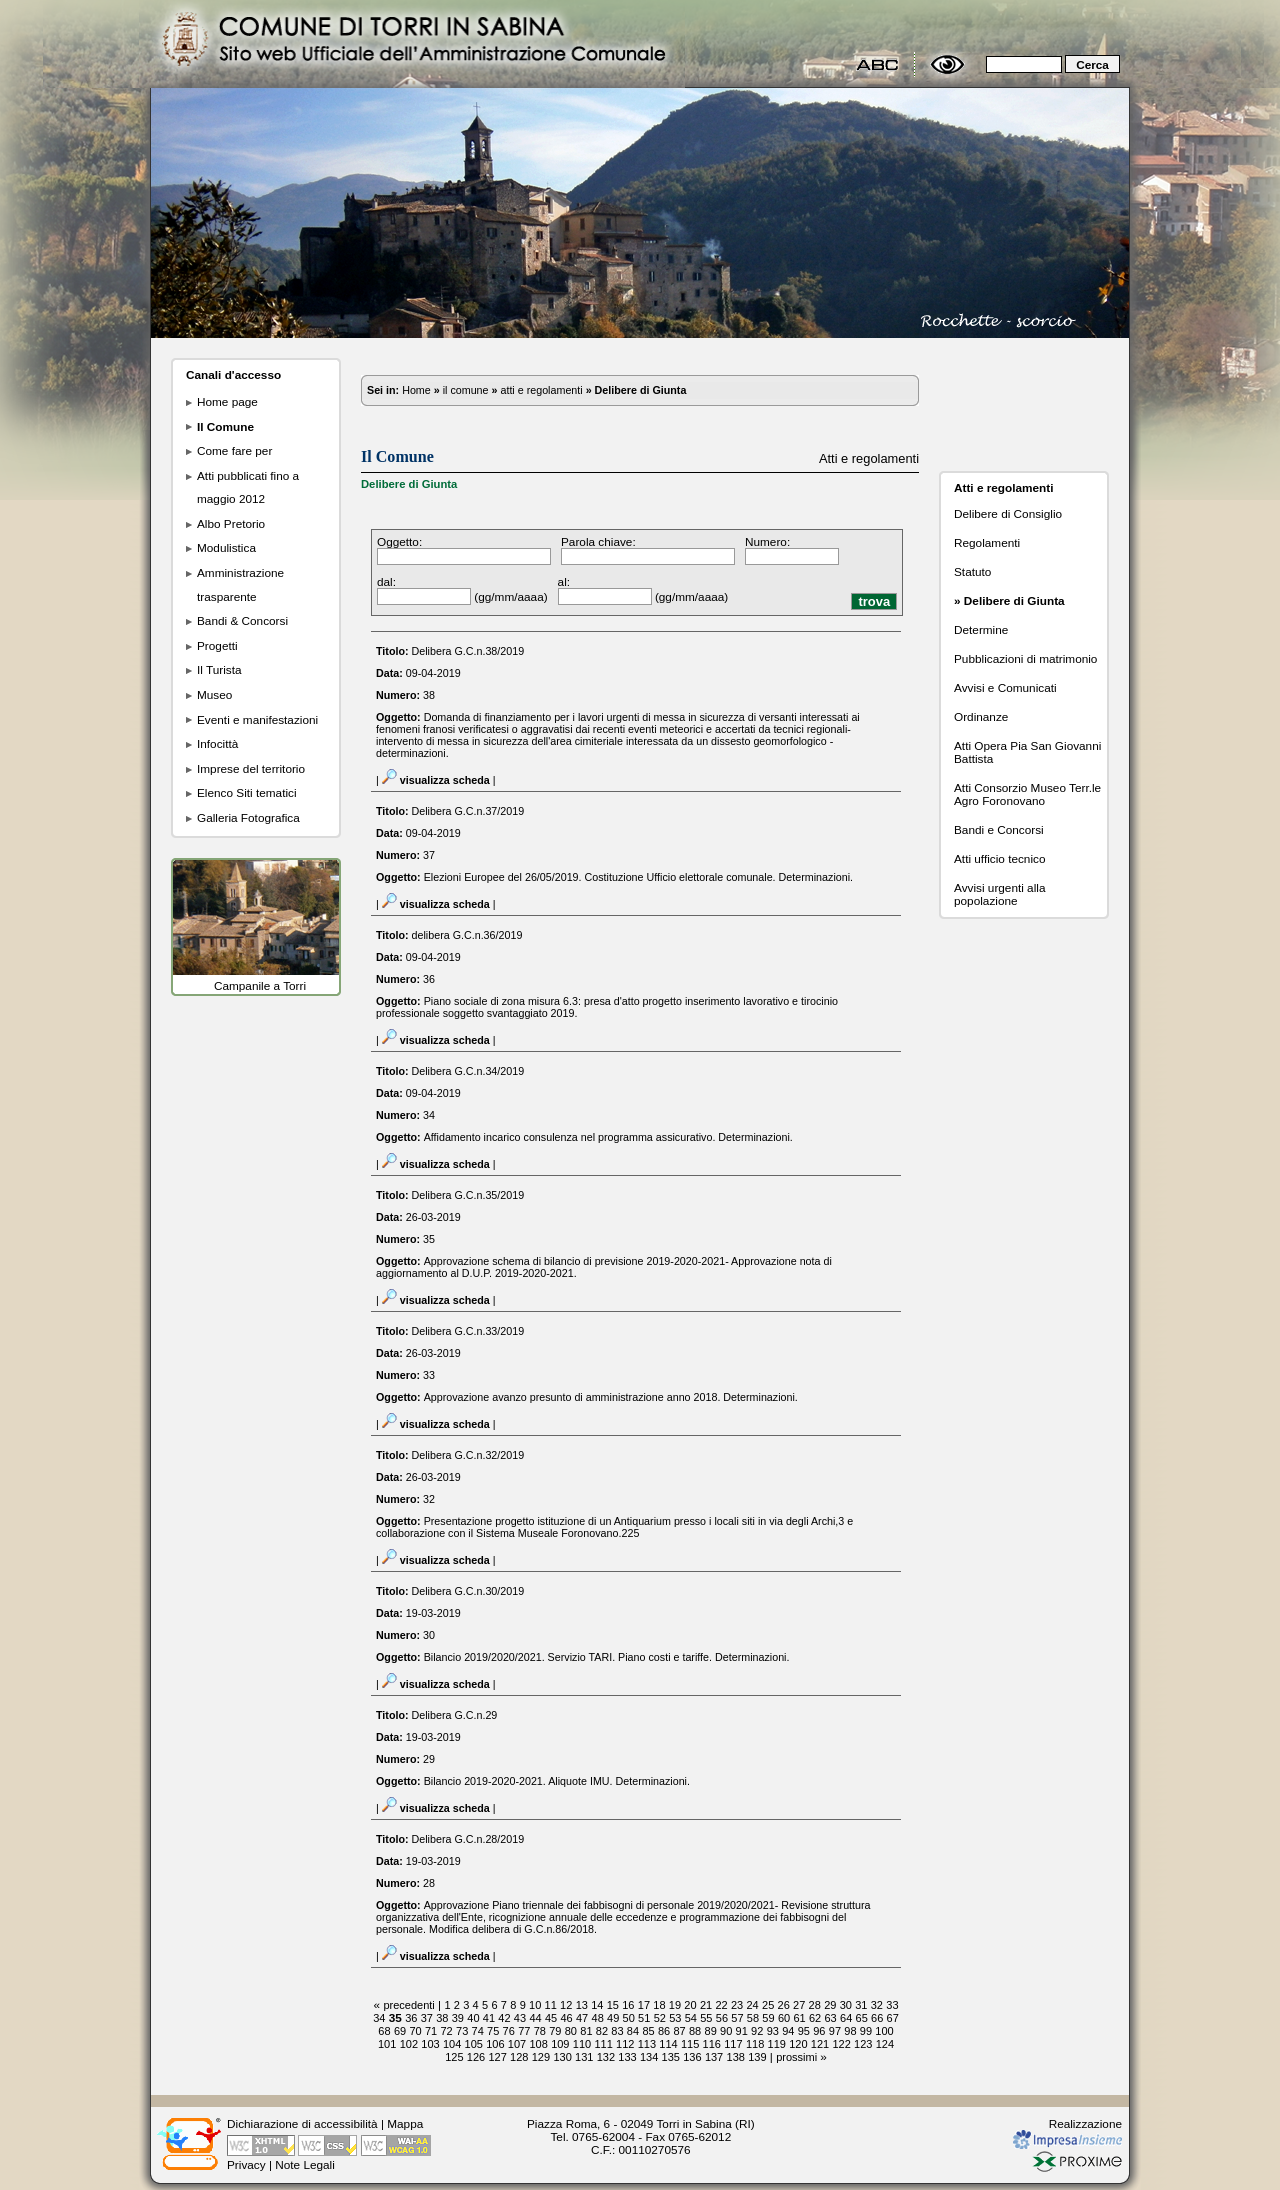 This screenshot has width=1280, height=2190. I want to click on Museo, so click(214, 694).